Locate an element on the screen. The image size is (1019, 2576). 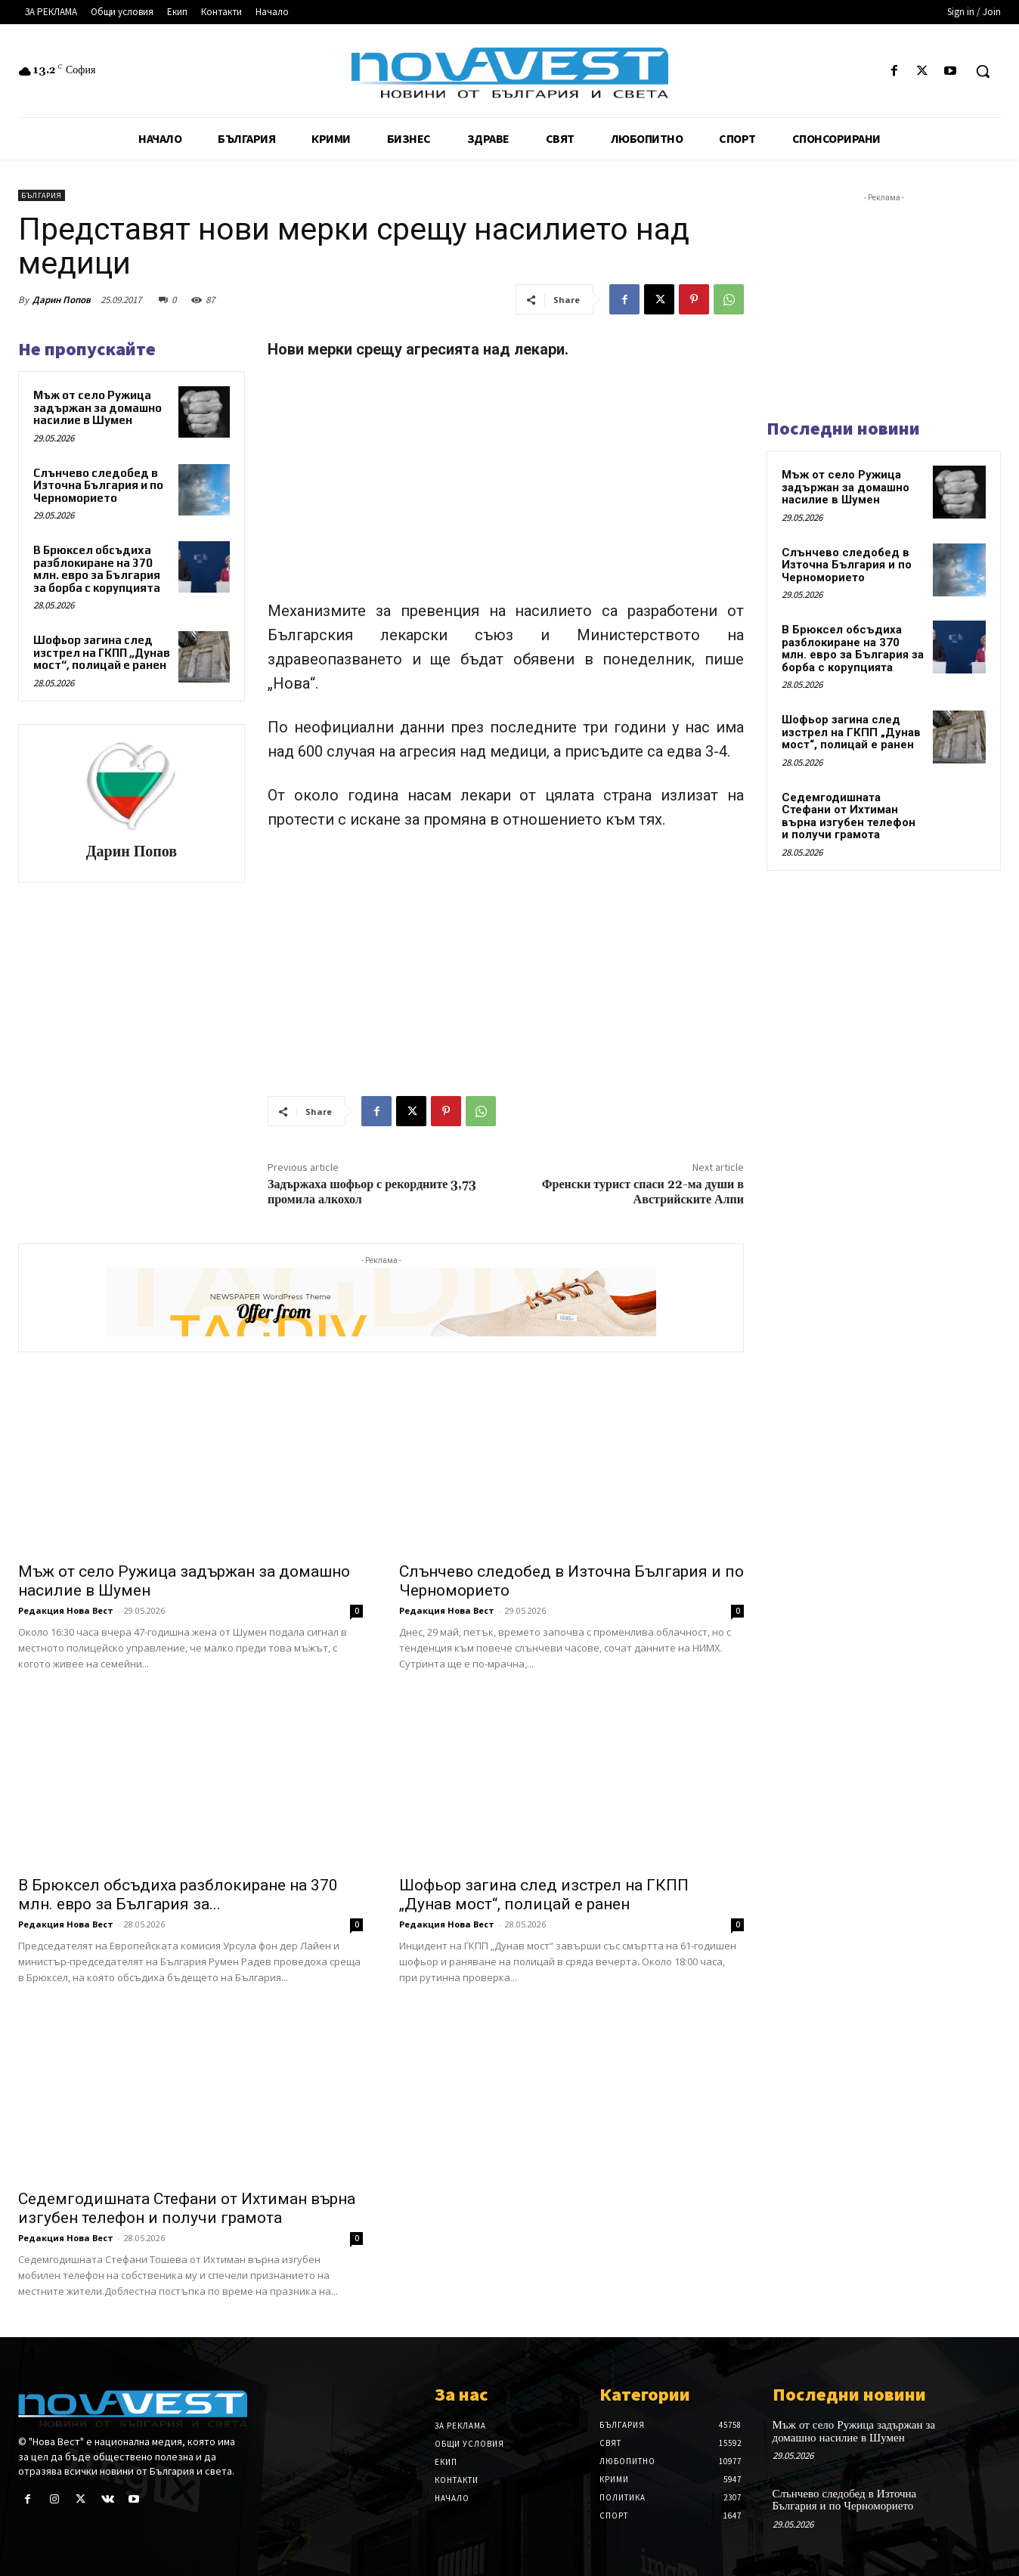
[Advertisement] is located at coordinates (506, 487).